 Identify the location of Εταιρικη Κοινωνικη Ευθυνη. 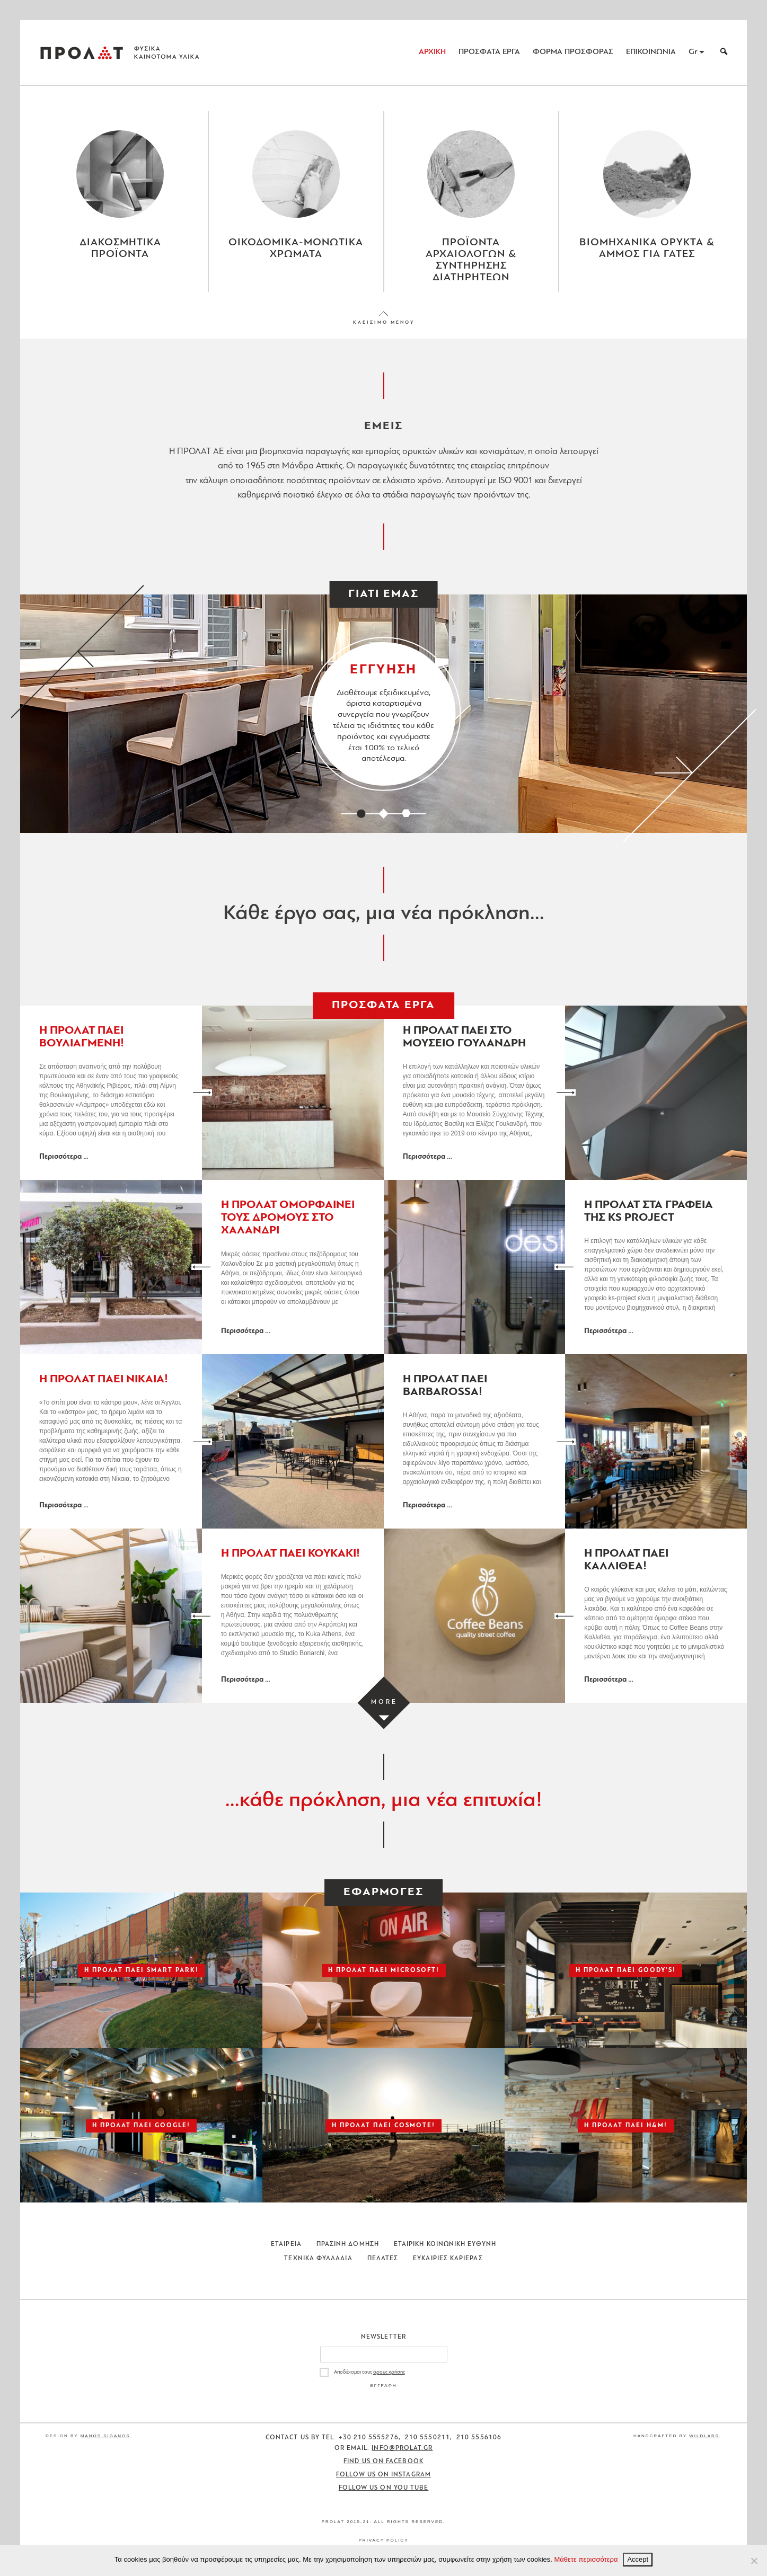
(445, 2244).